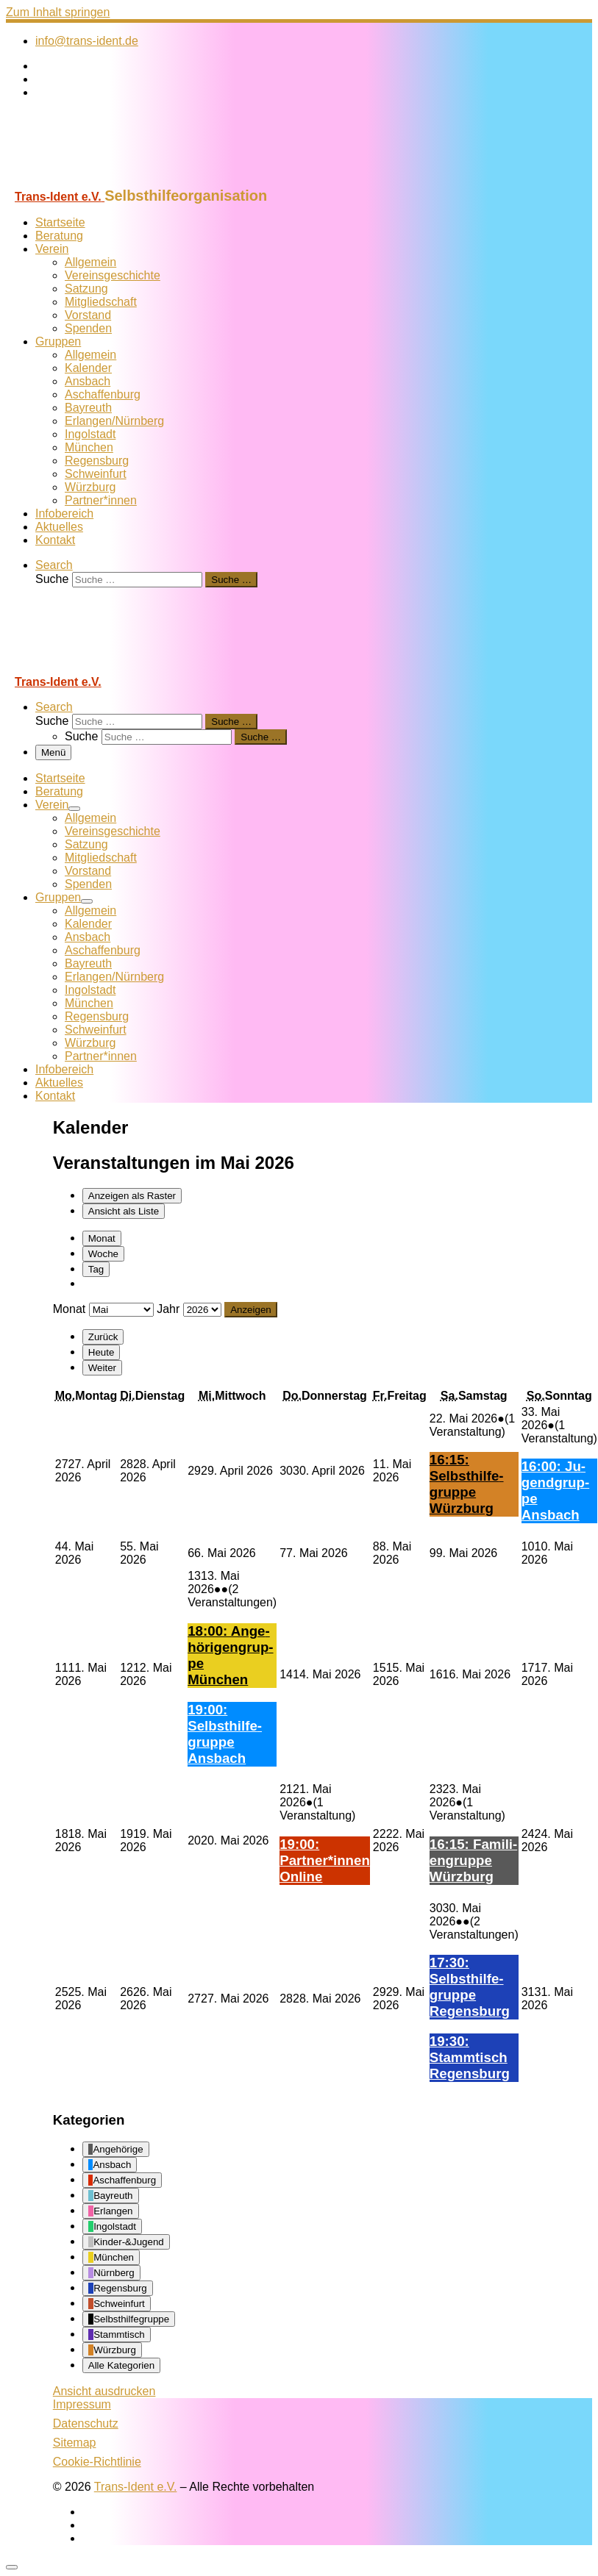 Image resolution: width=598 pixels, height=2576 pixels. What do you see at coordinates (101, 1352) in the screenshot?
I see `Heute` at bounding box center [101, 1352].